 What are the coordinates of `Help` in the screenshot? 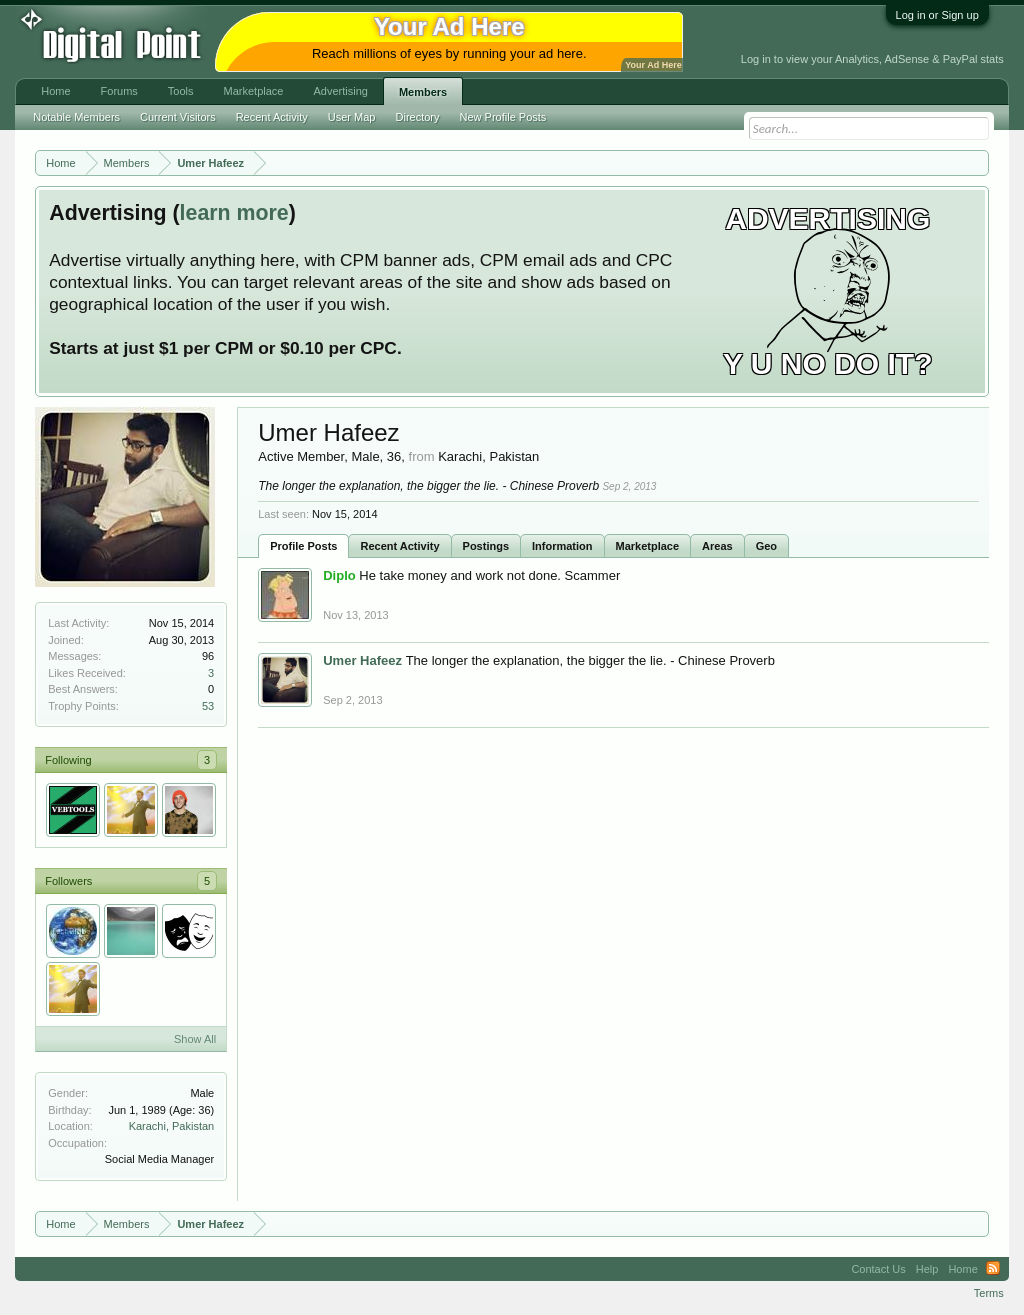 It's located at (927, 1269).